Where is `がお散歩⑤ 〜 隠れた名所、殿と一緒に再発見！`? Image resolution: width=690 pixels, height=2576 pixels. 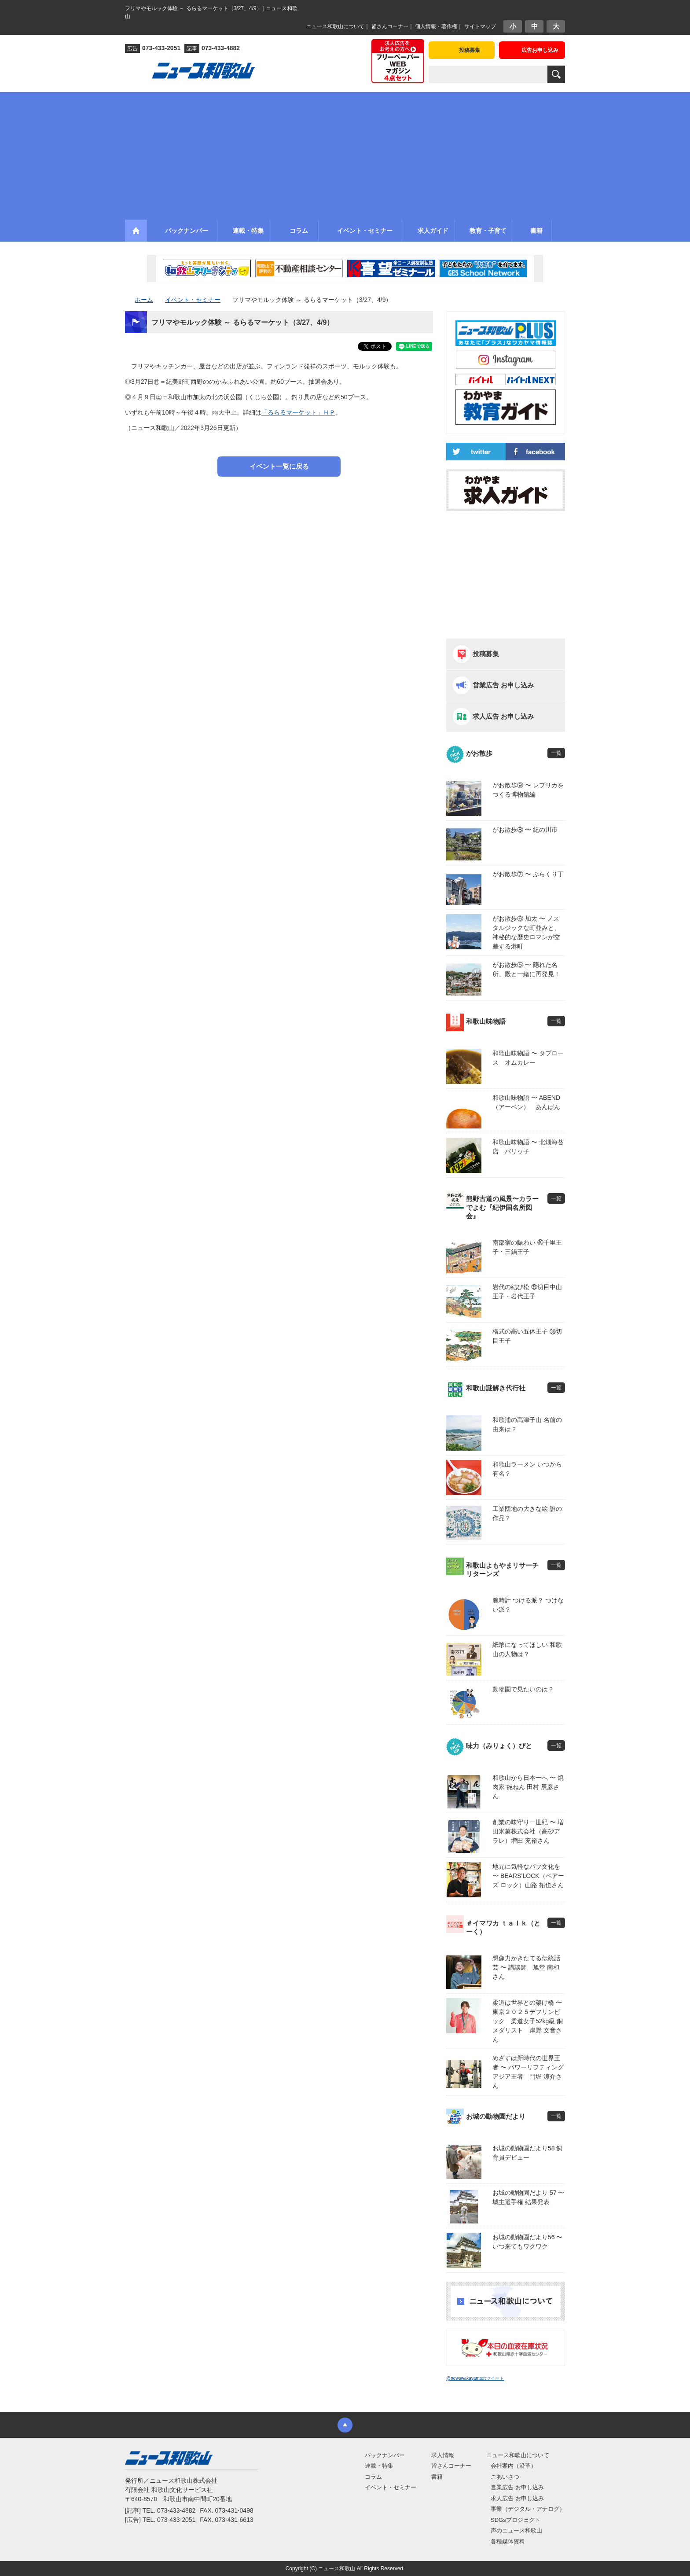 がお散歩⑤ 〜 隠れた名所、殿と一緒に再発見！ is located at coordinates (526, 969).